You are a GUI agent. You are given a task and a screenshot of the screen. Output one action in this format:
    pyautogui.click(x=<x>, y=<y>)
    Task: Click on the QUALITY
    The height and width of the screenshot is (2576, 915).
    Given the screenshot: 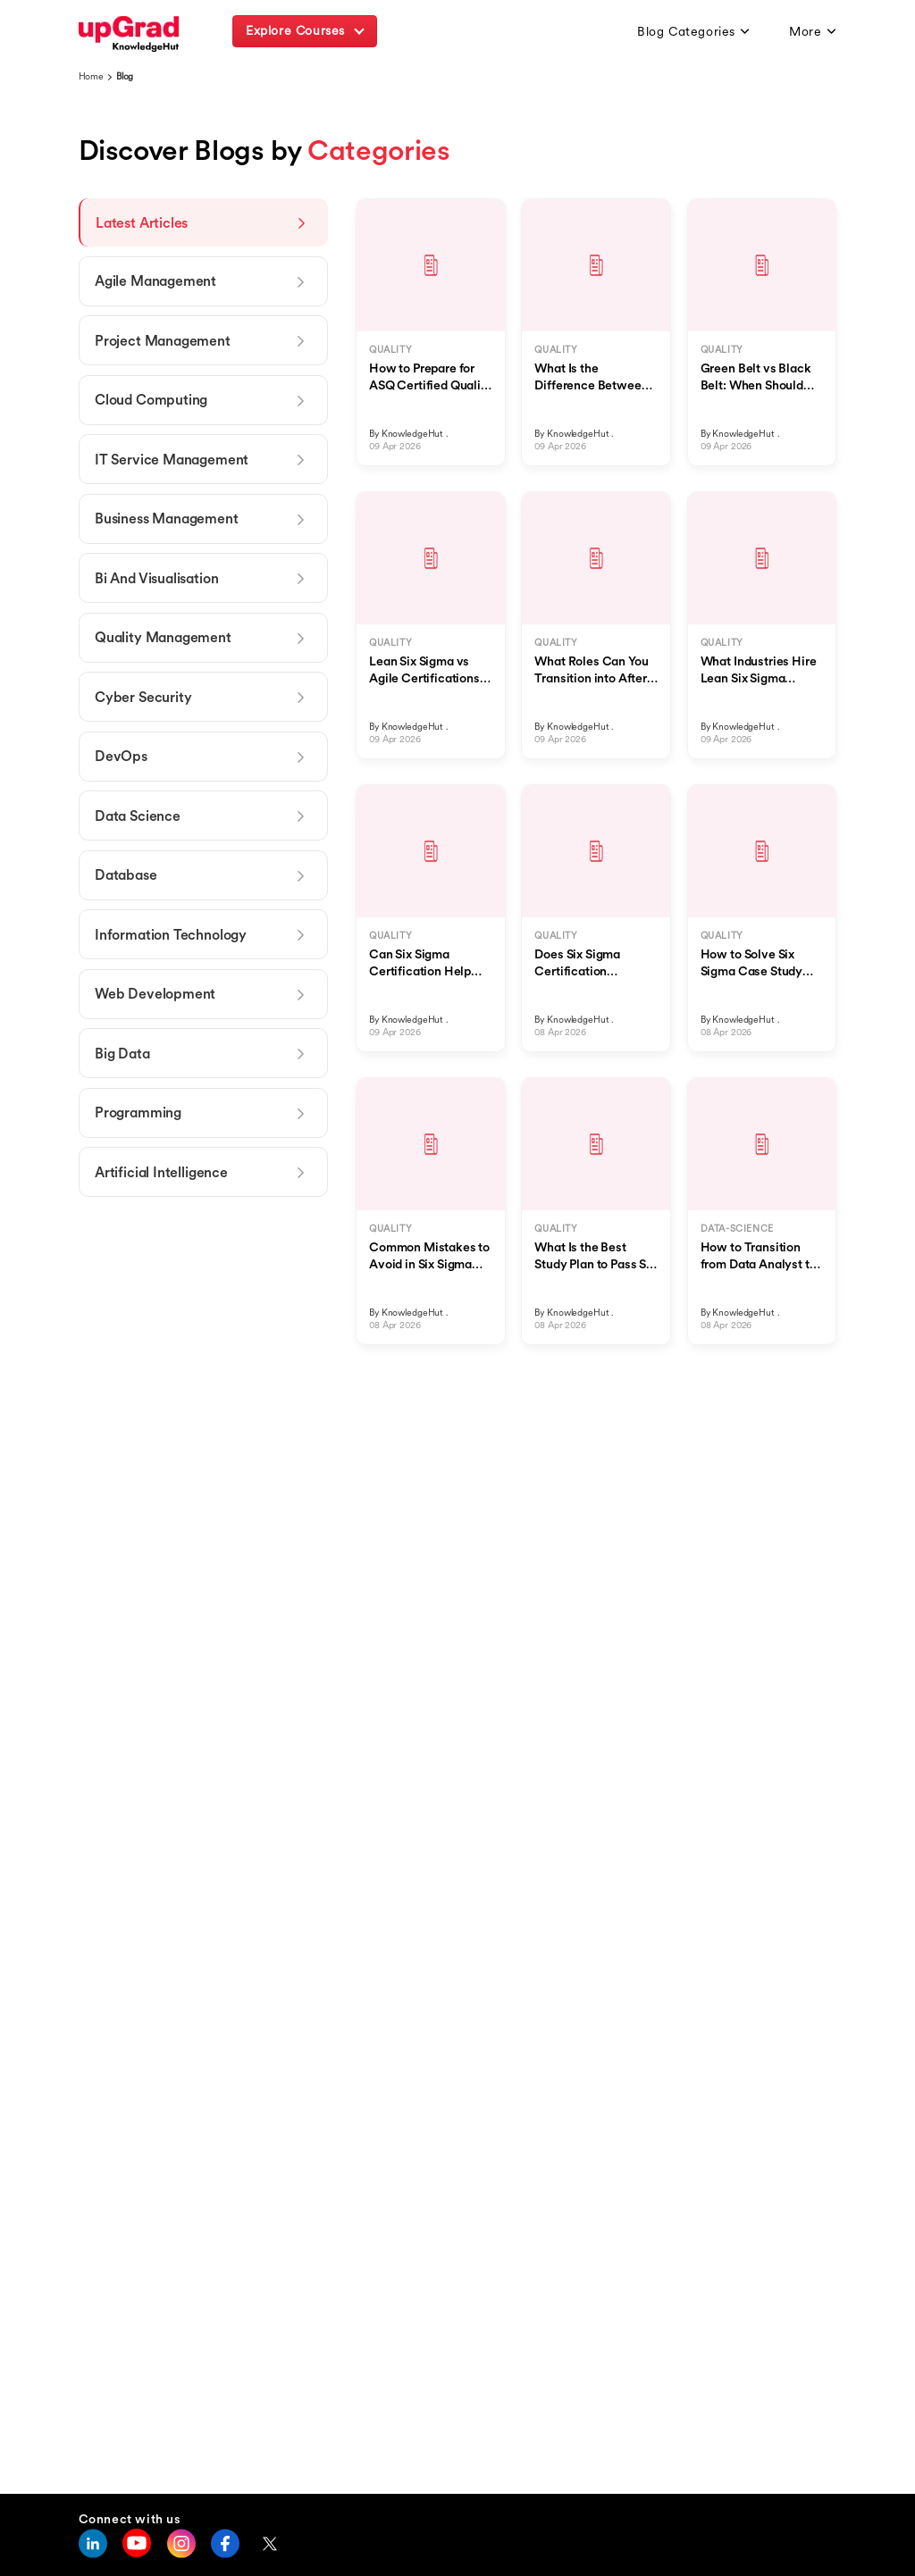 What is the action you would take?
    pyautogui.click(x=390, y=349)
    